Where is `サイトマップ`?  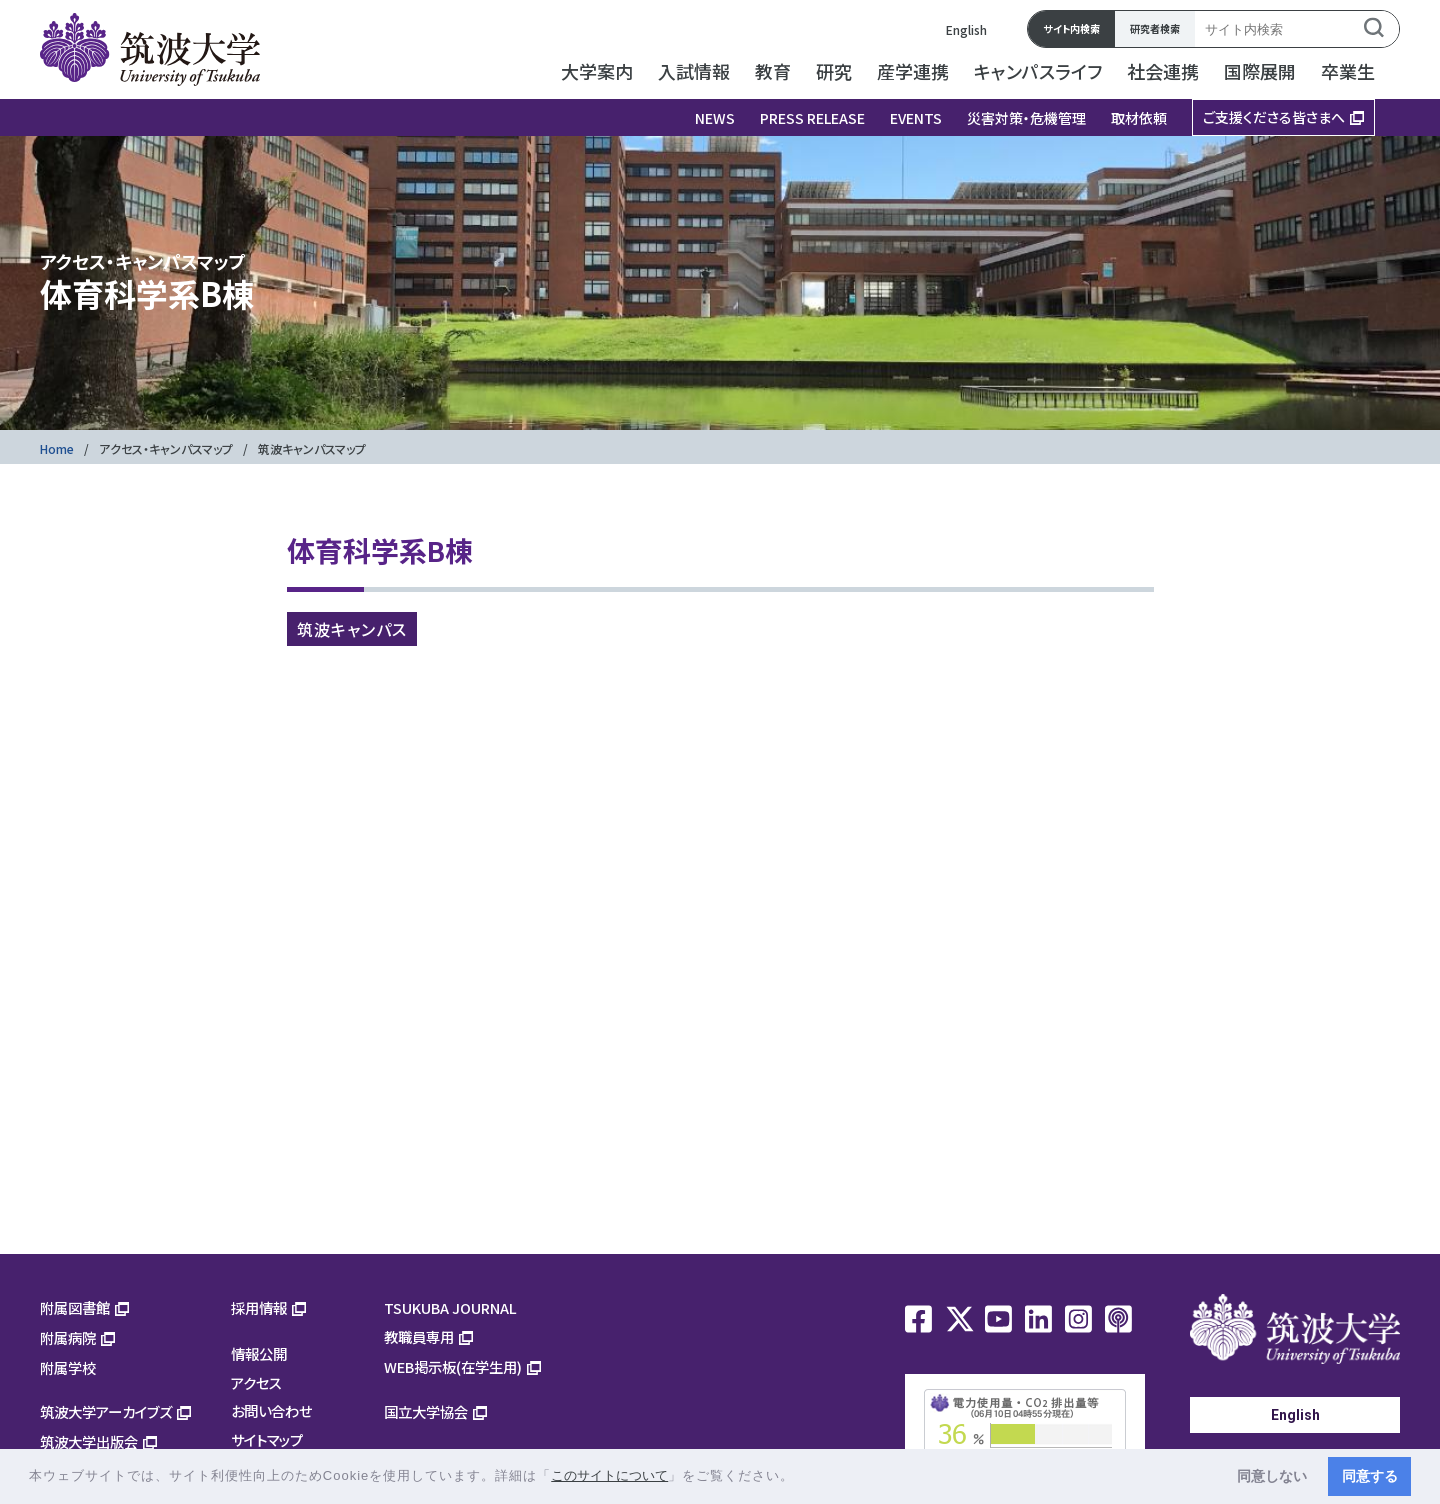
サイトマップ is located at coordinates (267, 1439).